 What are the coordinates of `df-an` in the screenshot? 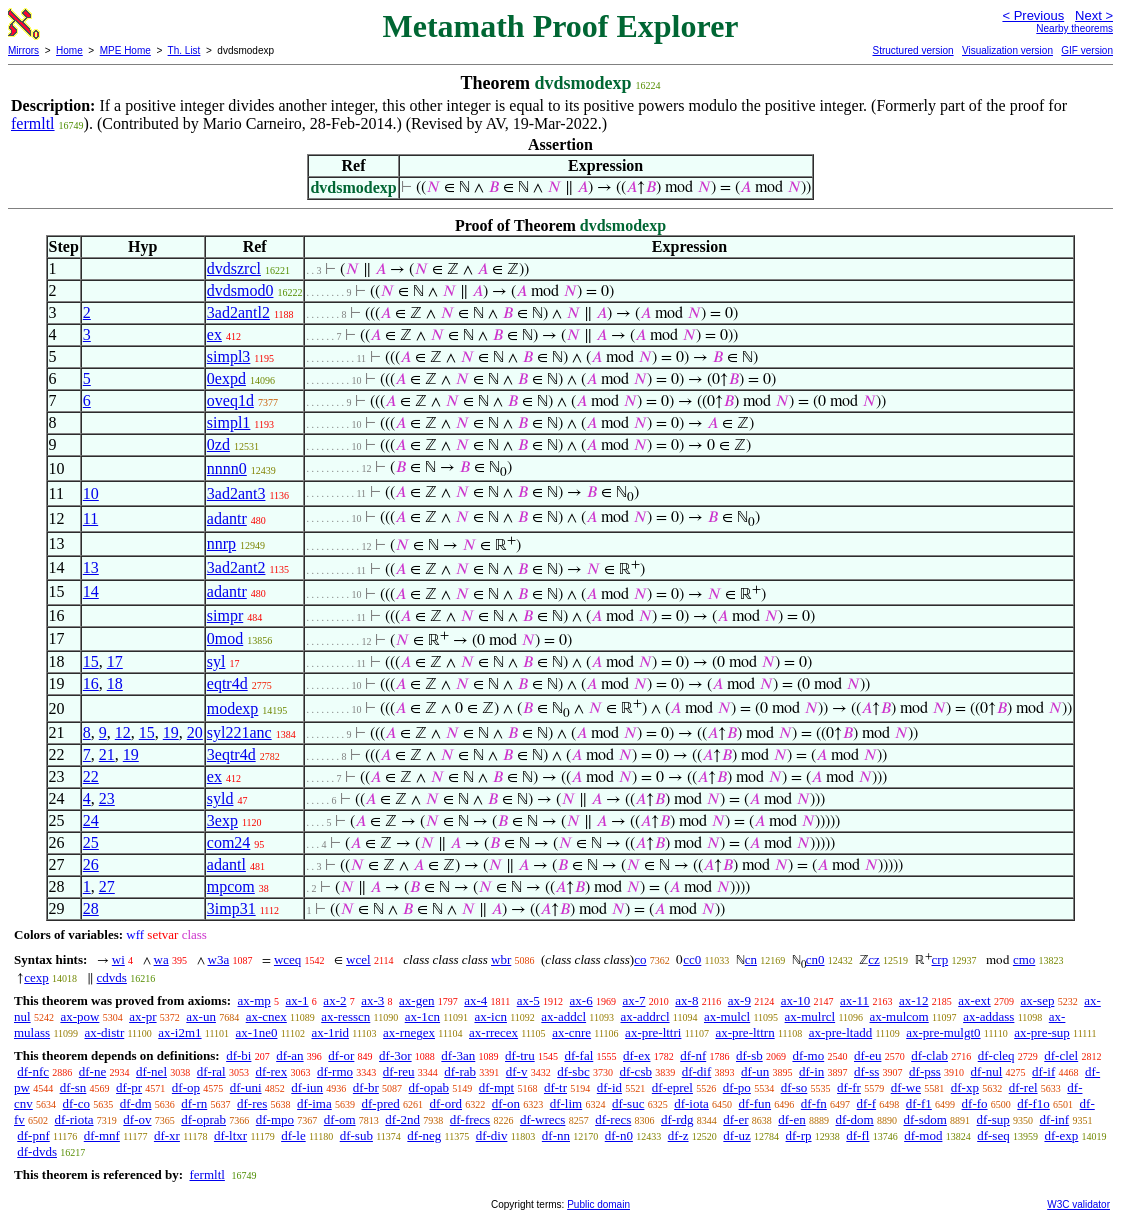 It's located at (289, 1055).